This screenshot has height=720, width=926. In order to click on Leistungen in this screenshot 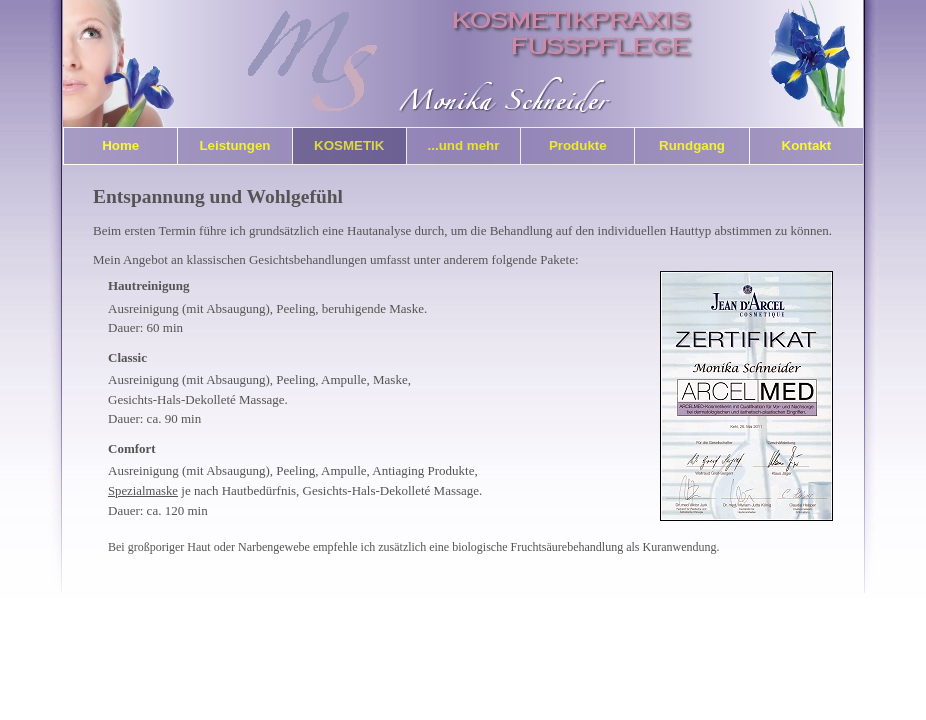, I will do `click(234, 145)`.